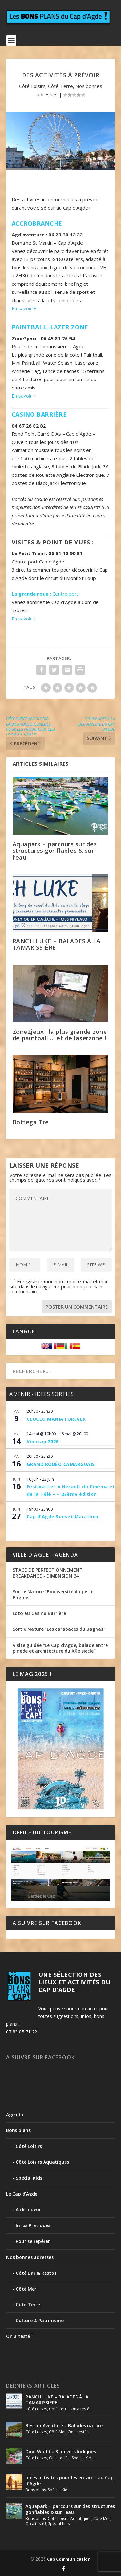 This screenshot has height=2576, width=121. I want to click on Vinocap 2026, so click(43, 1441).